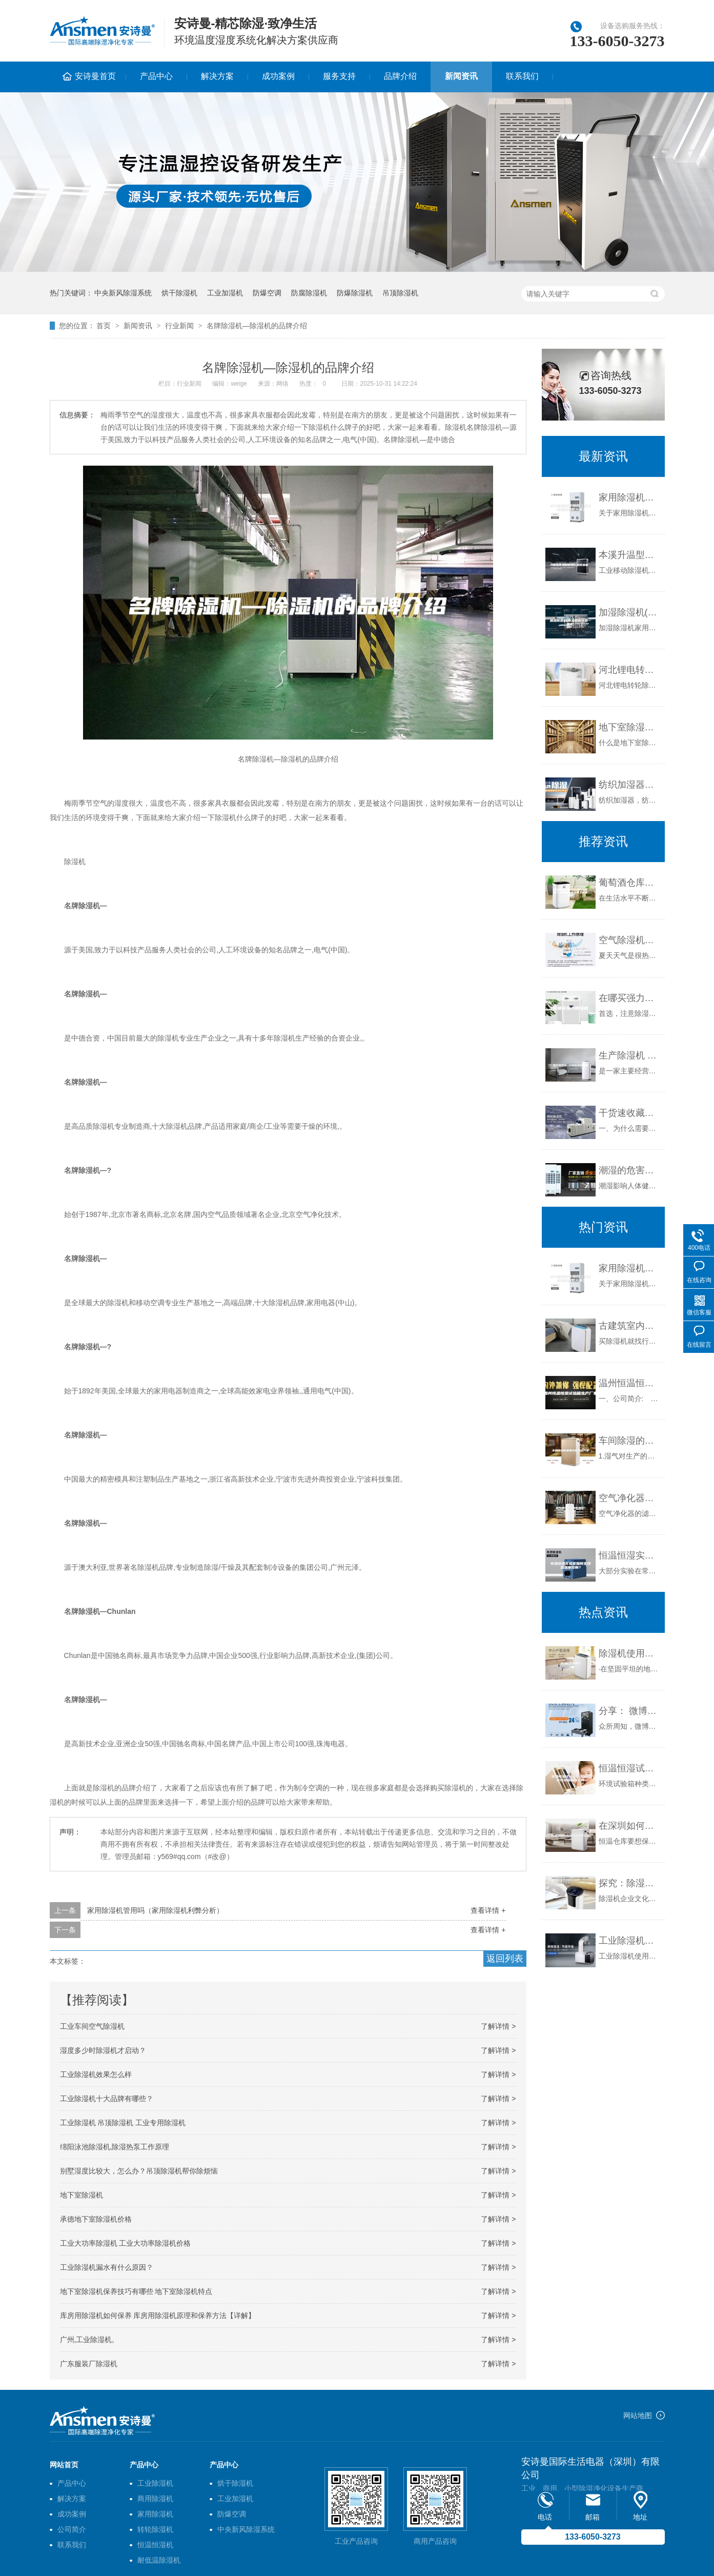 The image size is (714, 2576). What do you see at coordinates (400, 293) in the screenshot?
I see `吊顶除湿机` at bounding box center [400, 293].